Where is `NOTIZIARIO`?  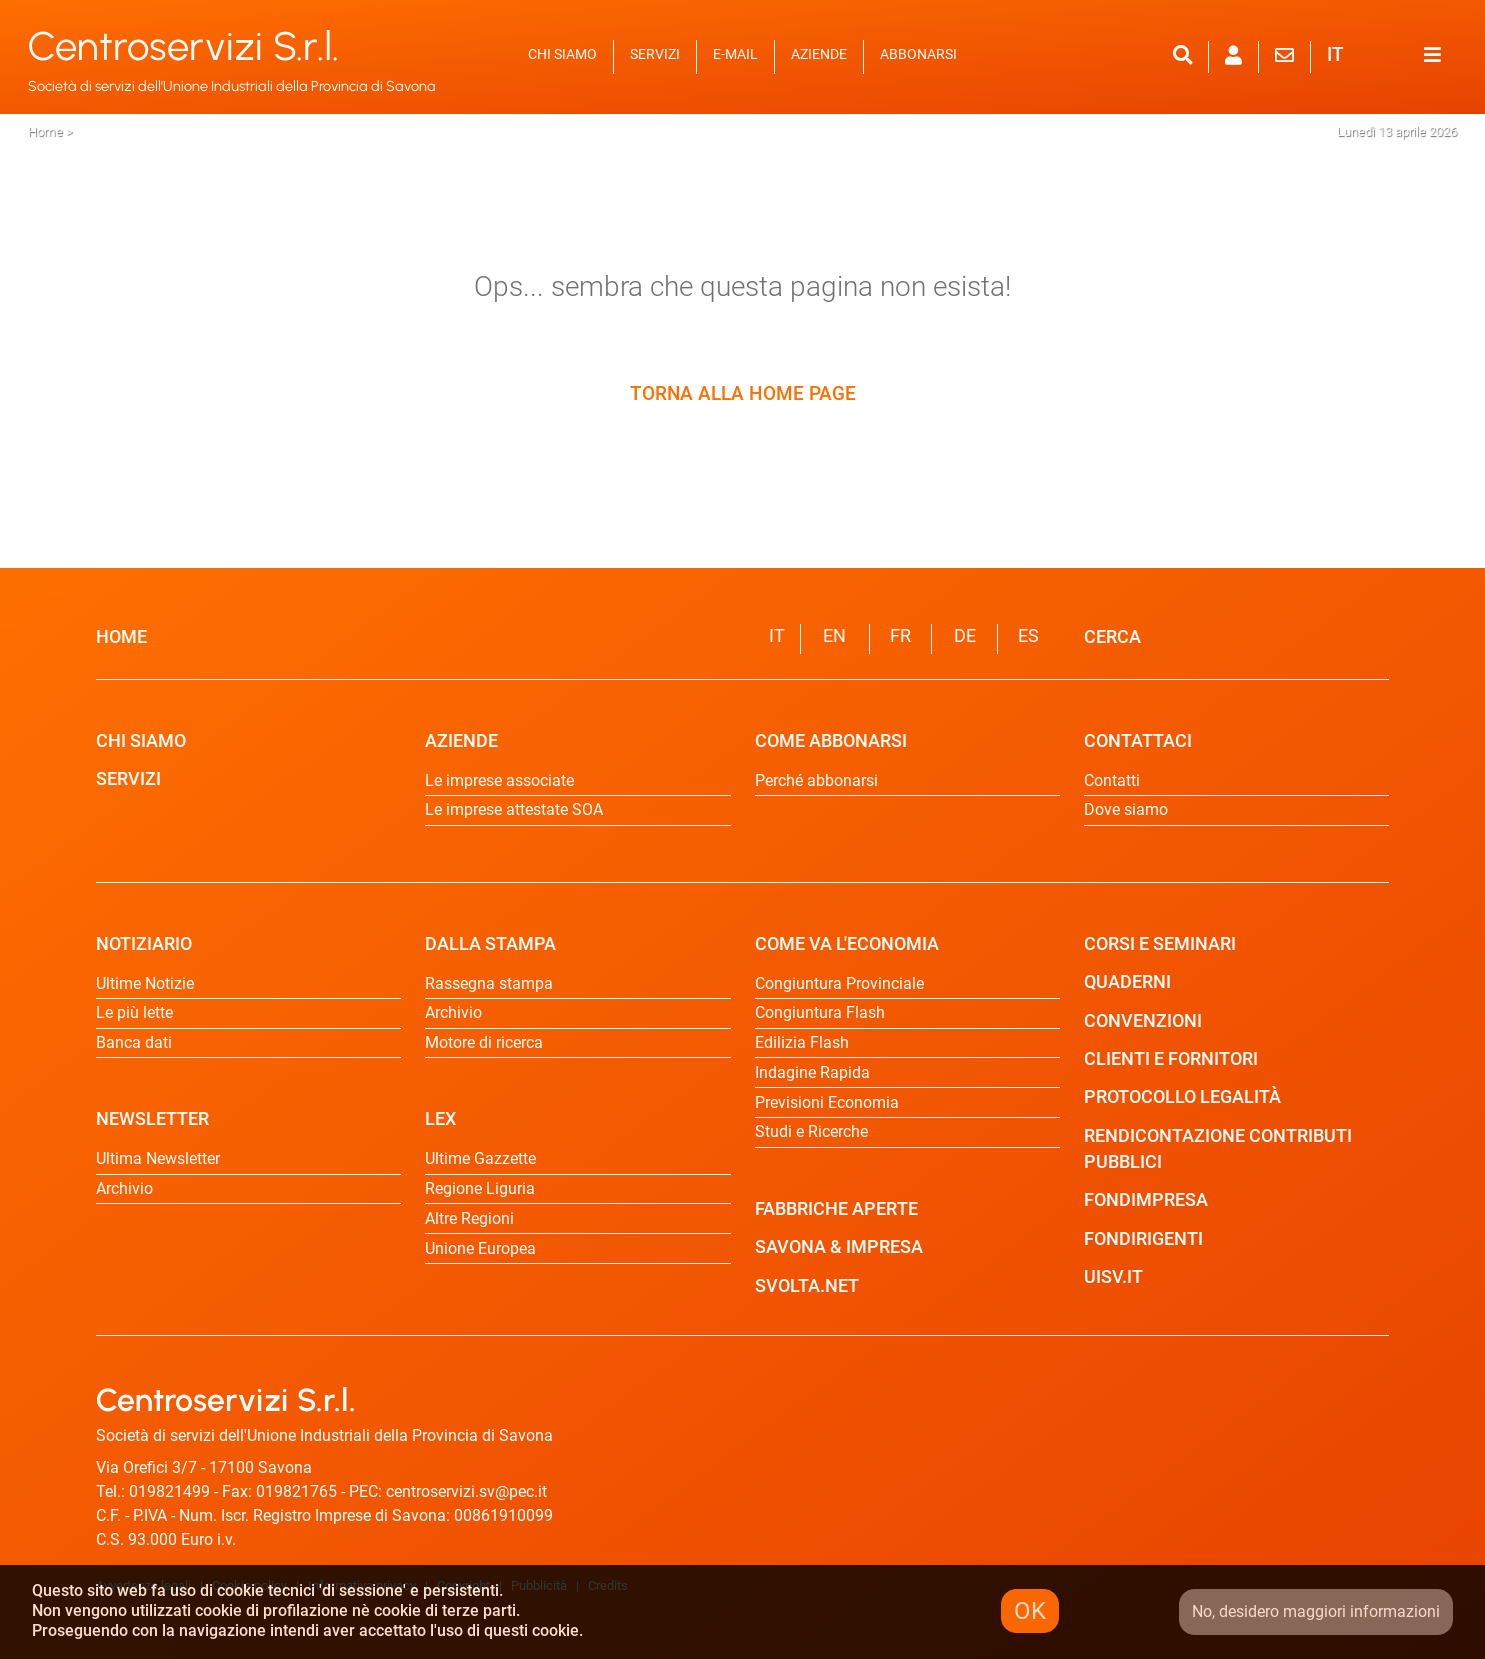 NOTIZIARIO is located at coordinates (144, 944).